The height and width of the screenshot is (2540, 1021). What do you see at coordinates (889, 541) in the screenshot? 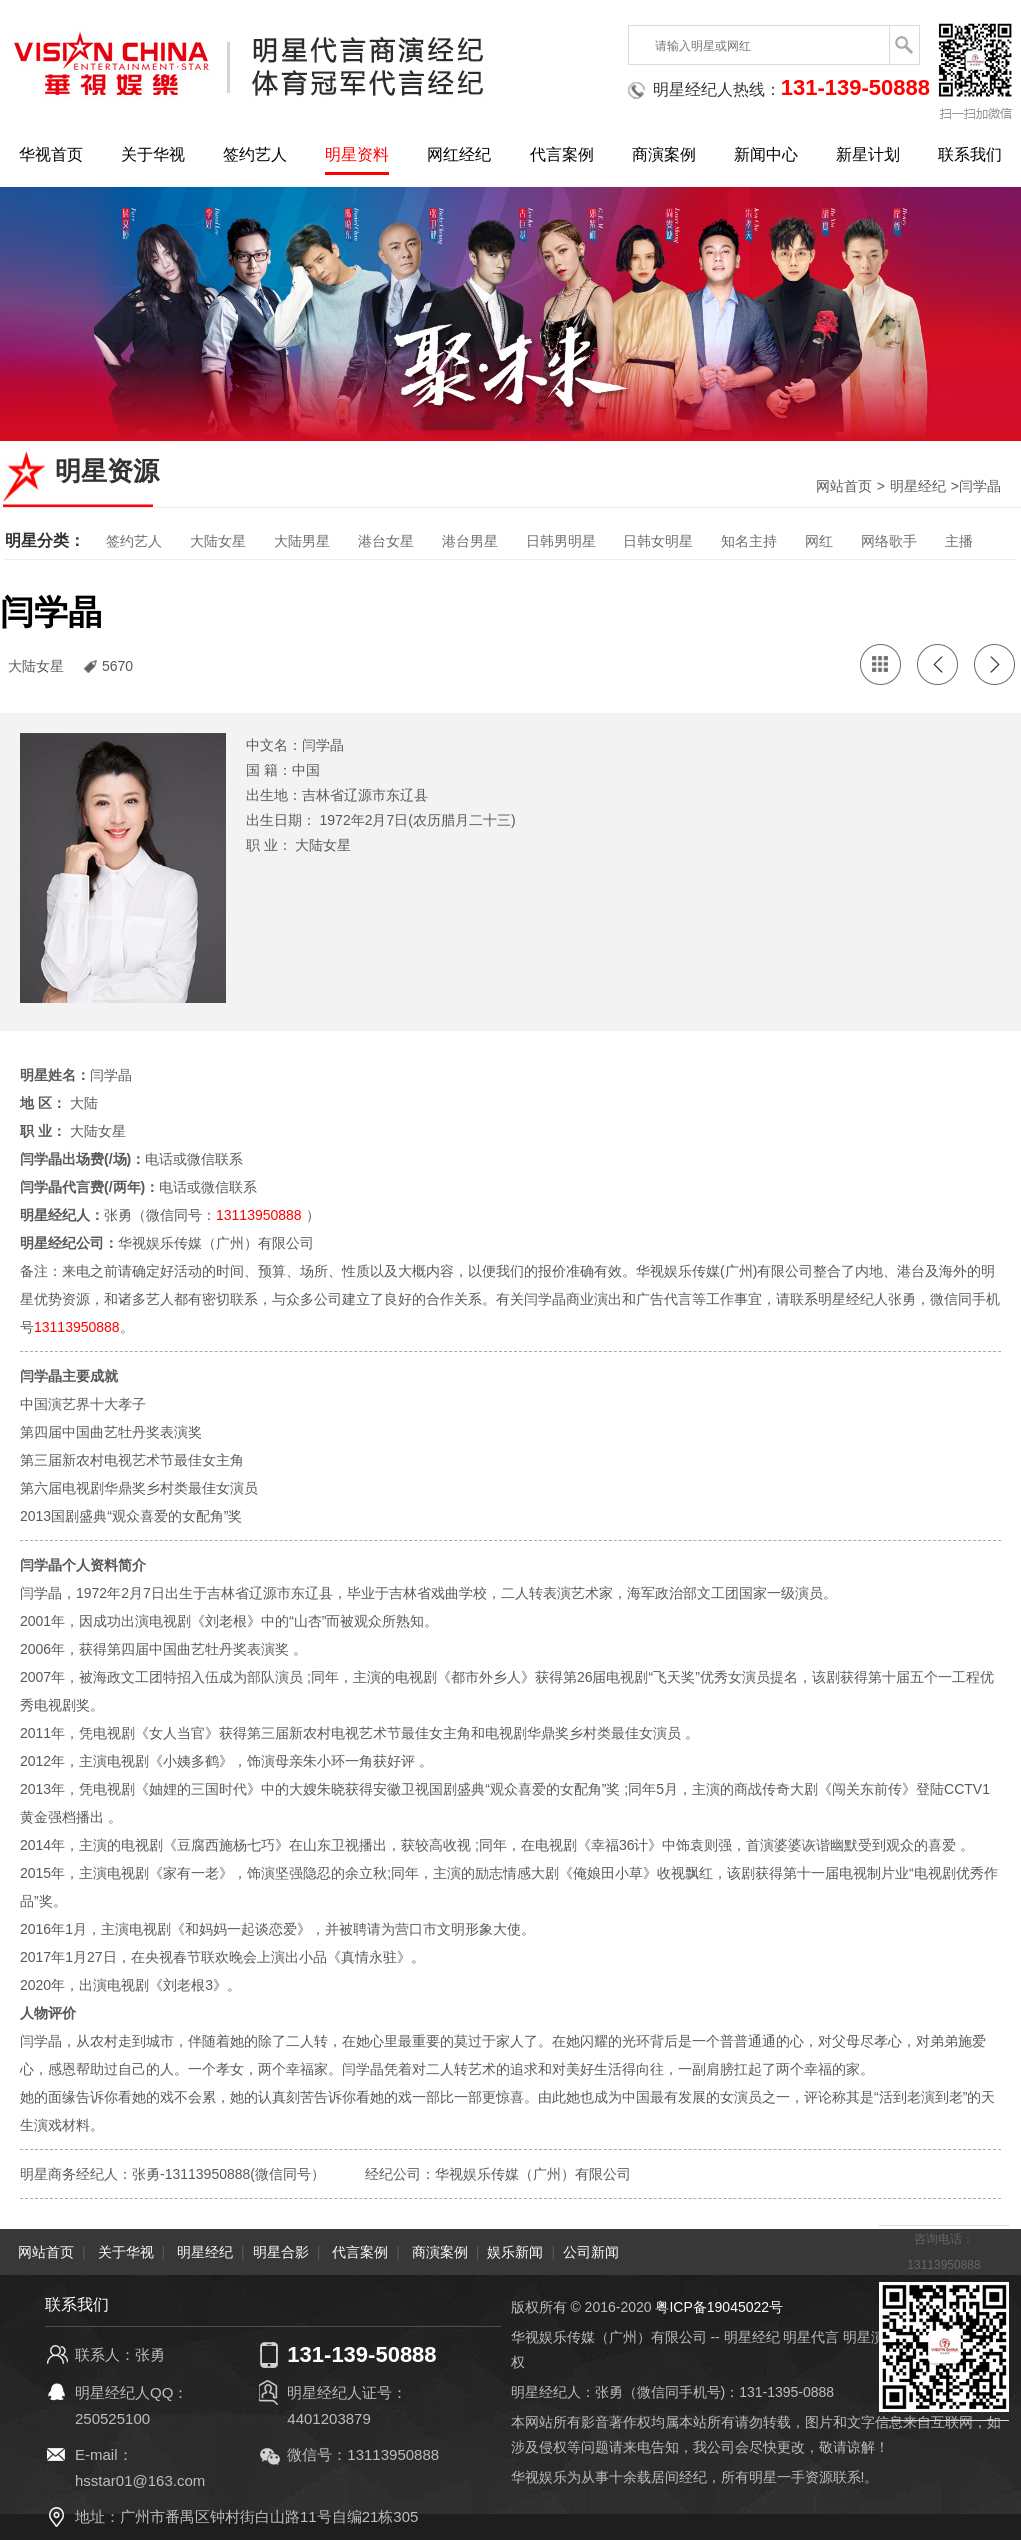
I see `网络歌手` at bounding box center [889, 541].